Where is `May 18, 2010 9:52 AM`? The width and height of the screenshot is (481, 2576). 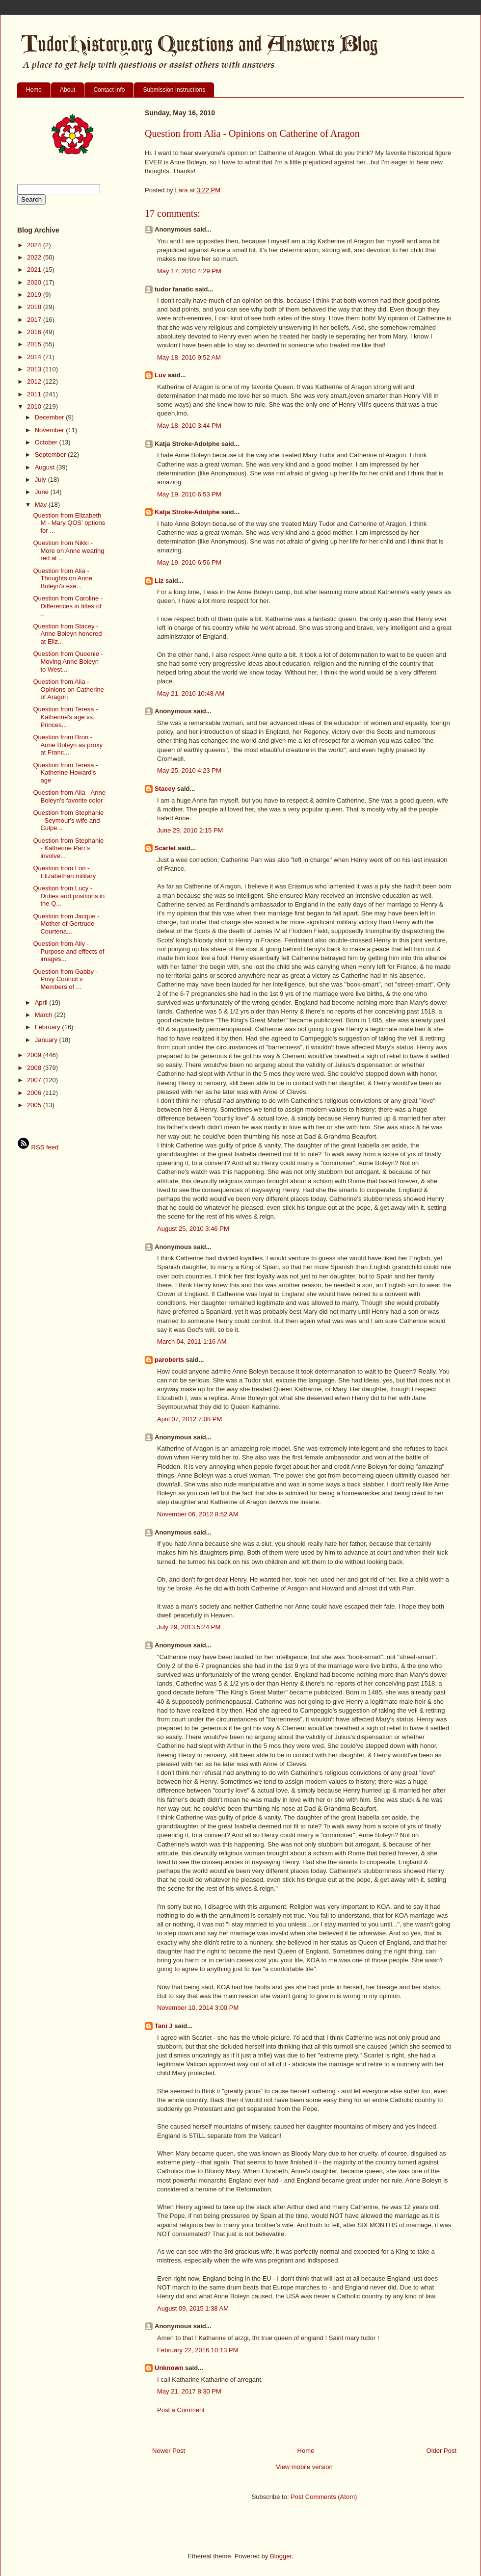
May 18, 2010 9:52 AM is located at coordinates (189, 357).